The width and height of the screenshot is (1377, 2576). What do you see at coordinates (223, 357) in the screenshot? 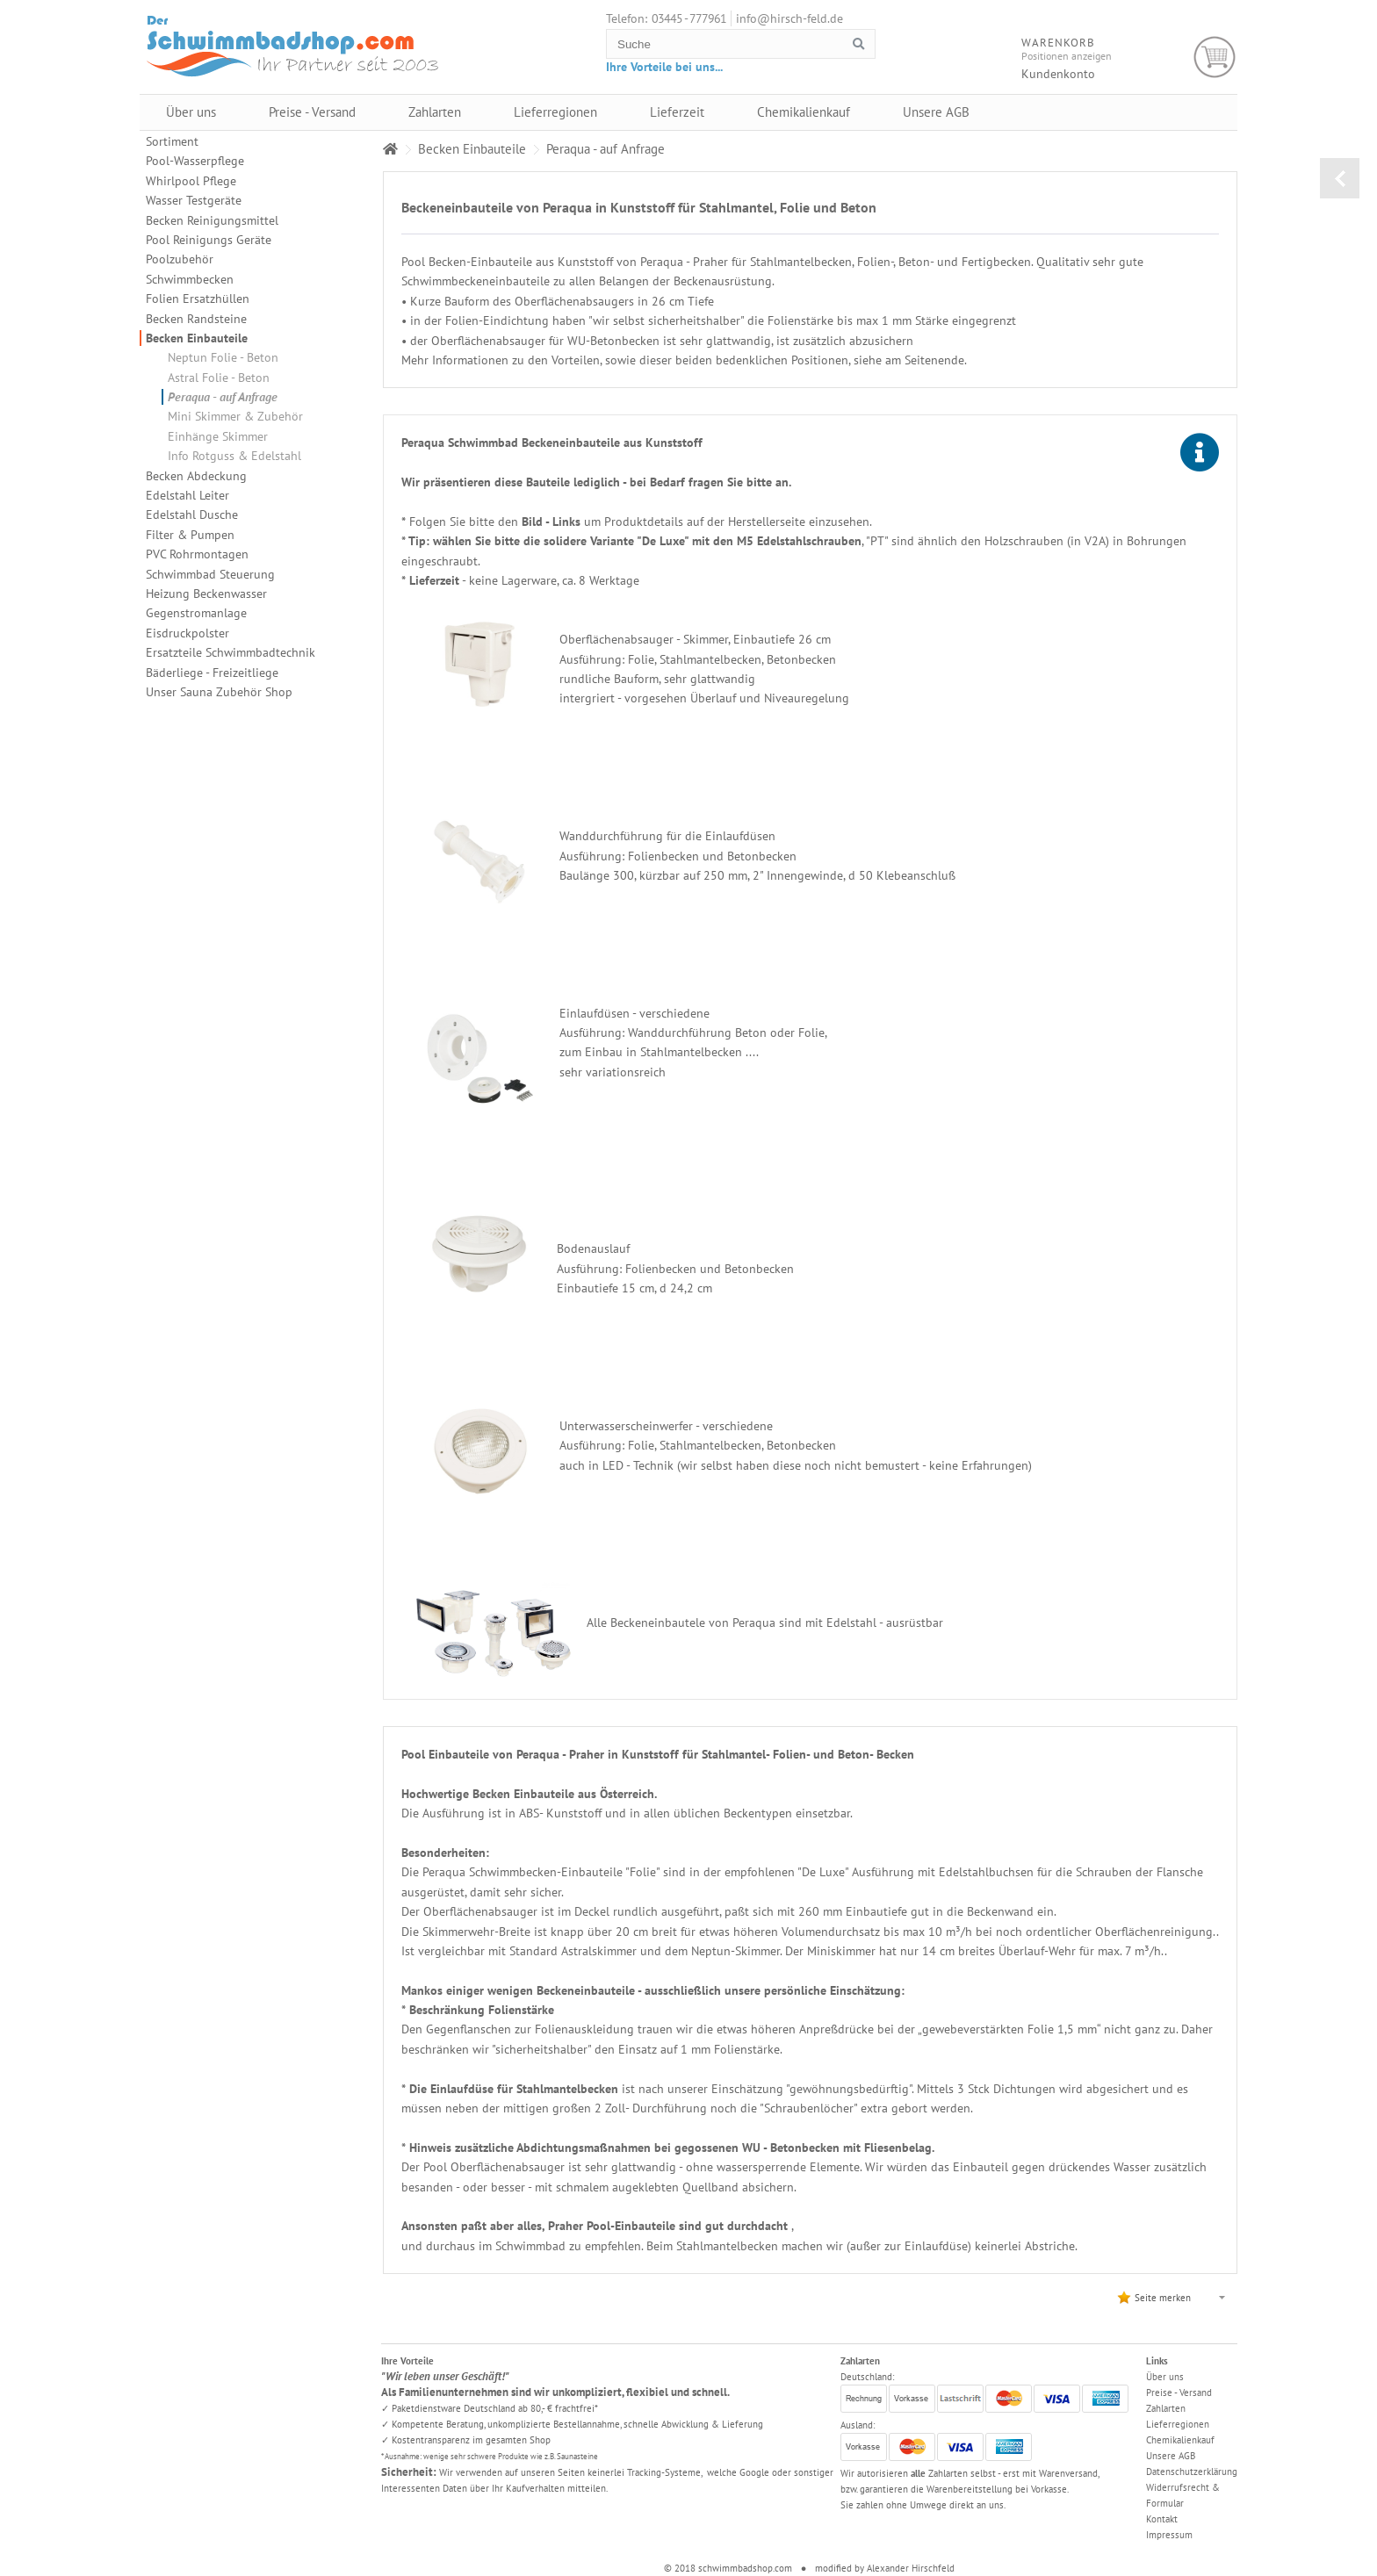
I see `Neptun Folie - Beton` at bounding box center [223, 357].